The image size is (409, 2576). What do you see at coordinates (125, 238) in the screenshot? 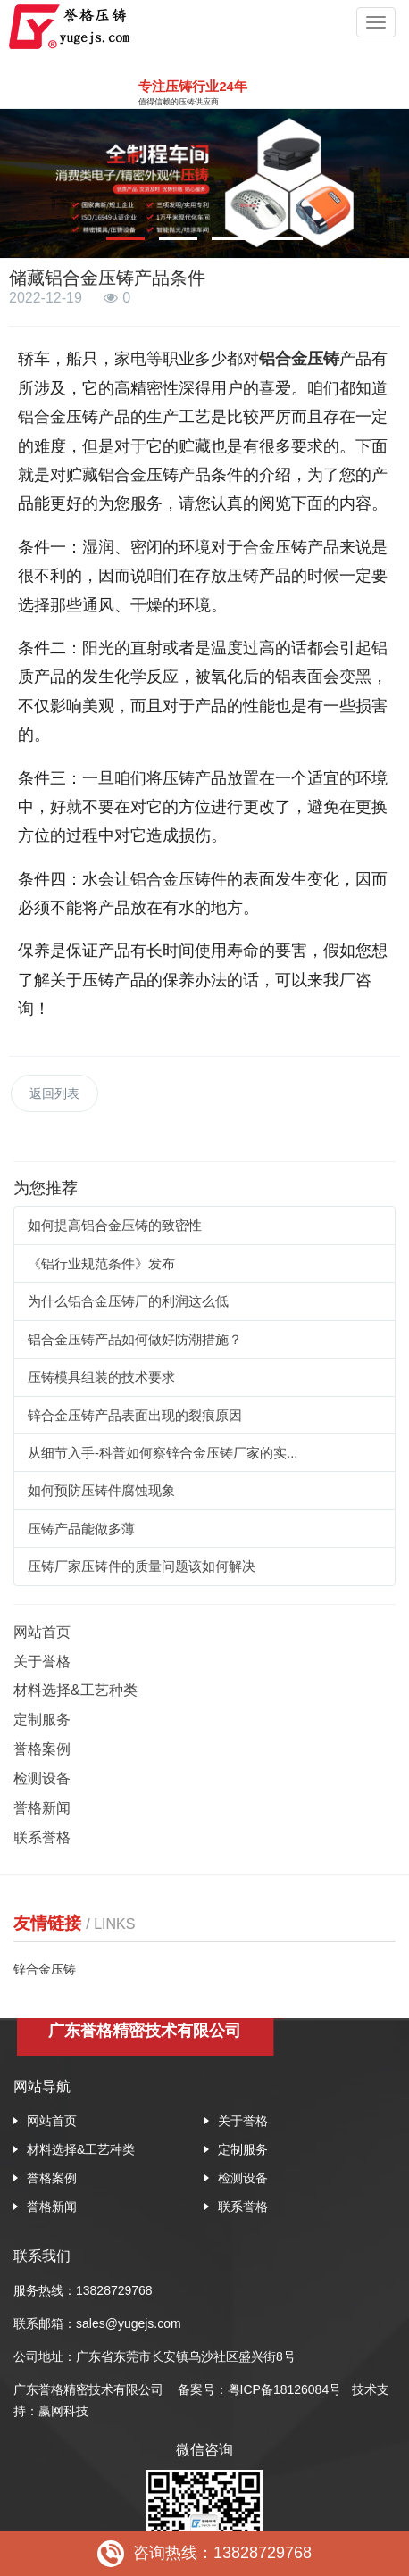
I see `[button]` at bounding box center [125, 238].